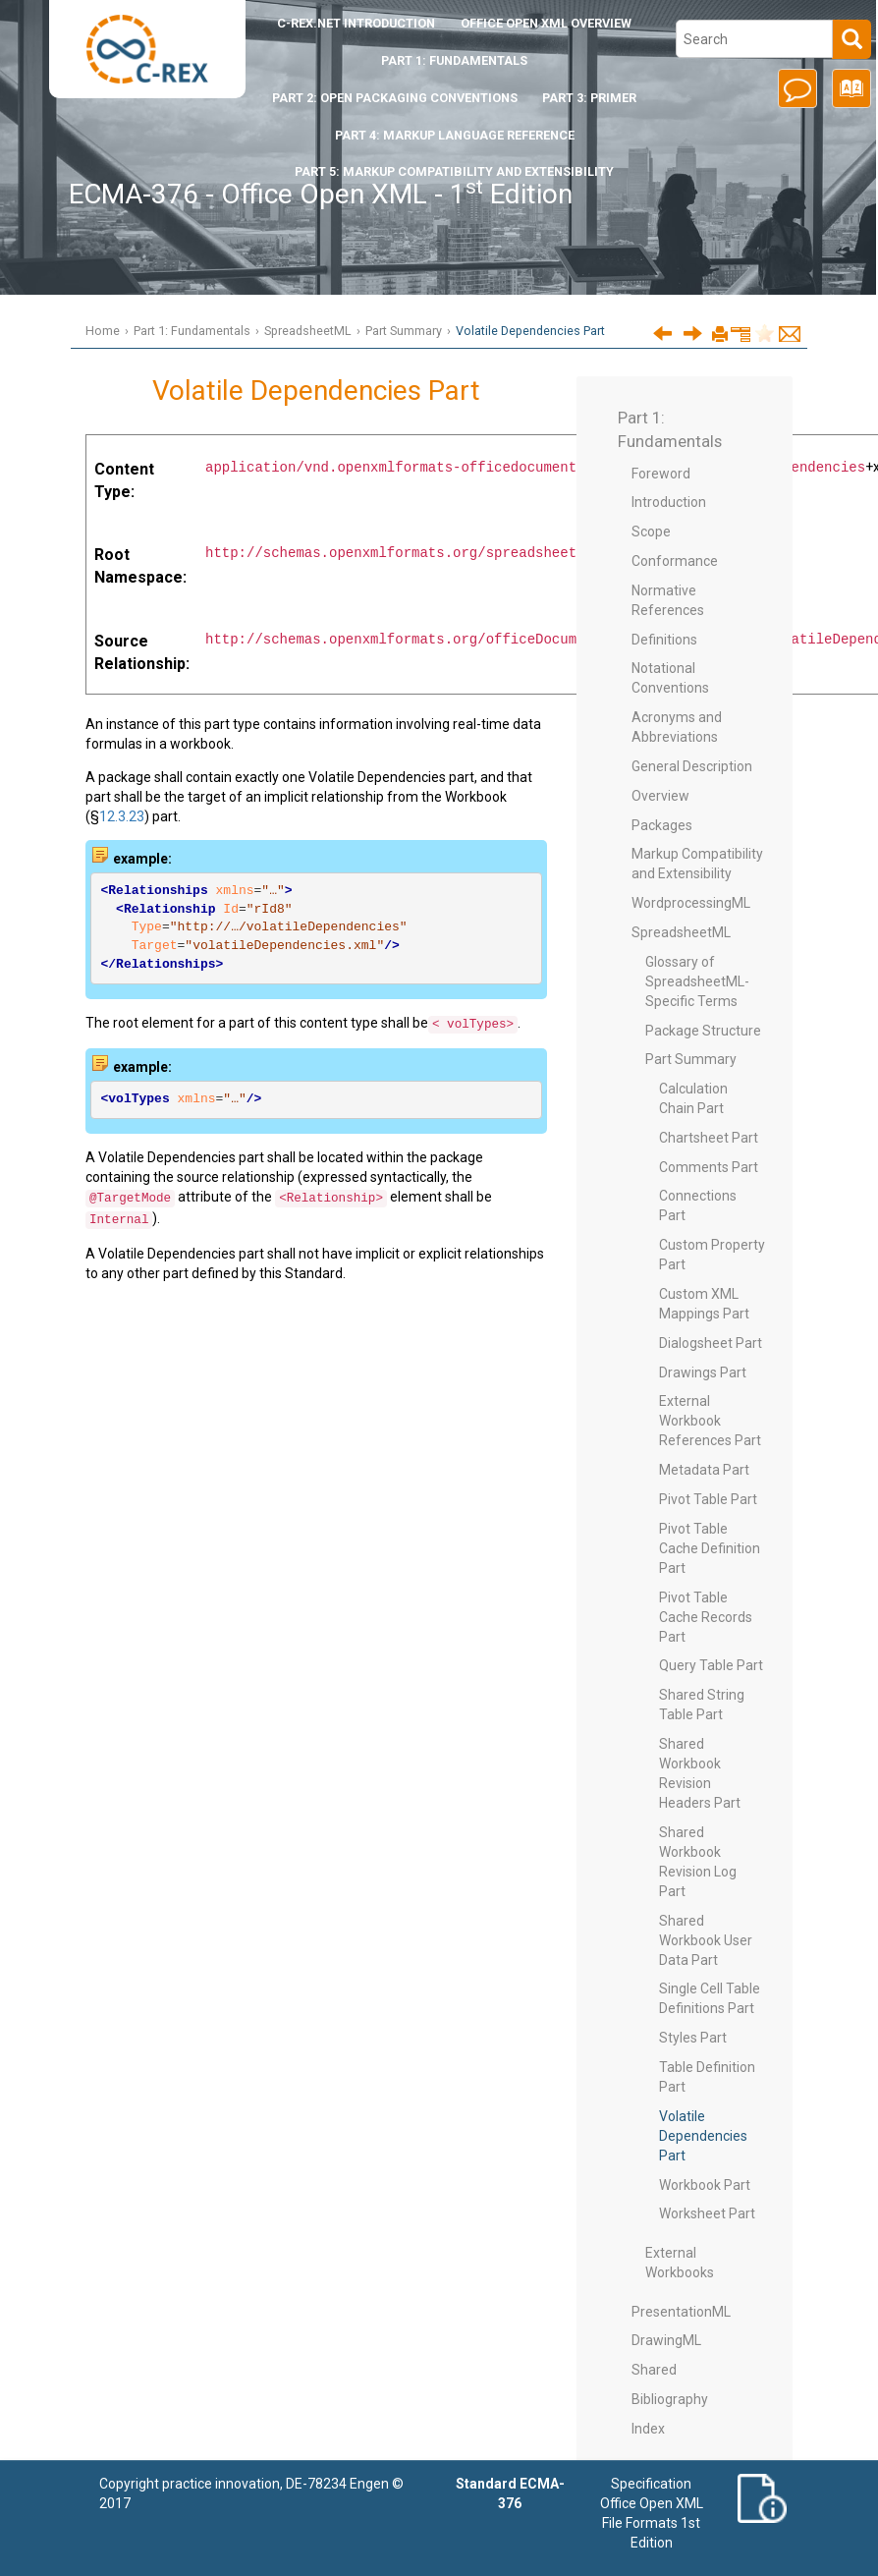 This screenshot has width=878, height=2576. Describe the element at coordinates (660, 796) in the screenshot. I see `Overview` at that location.